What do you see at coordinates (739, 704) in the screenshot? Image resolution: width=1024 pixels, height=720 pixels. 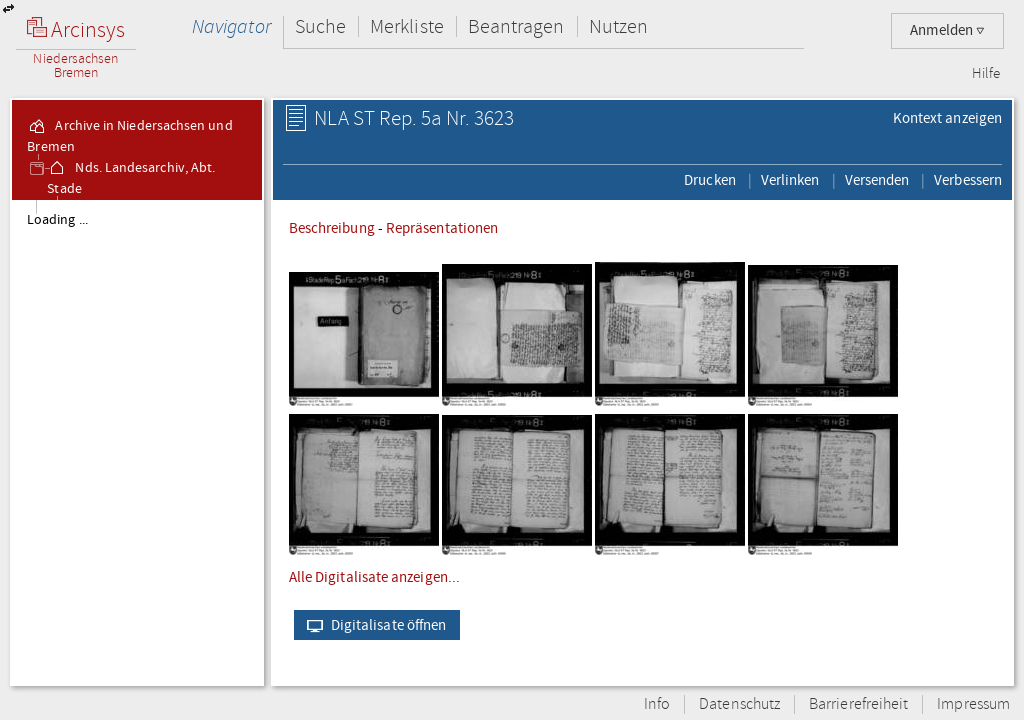 I see `Datenschutz` at bounding box center [739, 704].